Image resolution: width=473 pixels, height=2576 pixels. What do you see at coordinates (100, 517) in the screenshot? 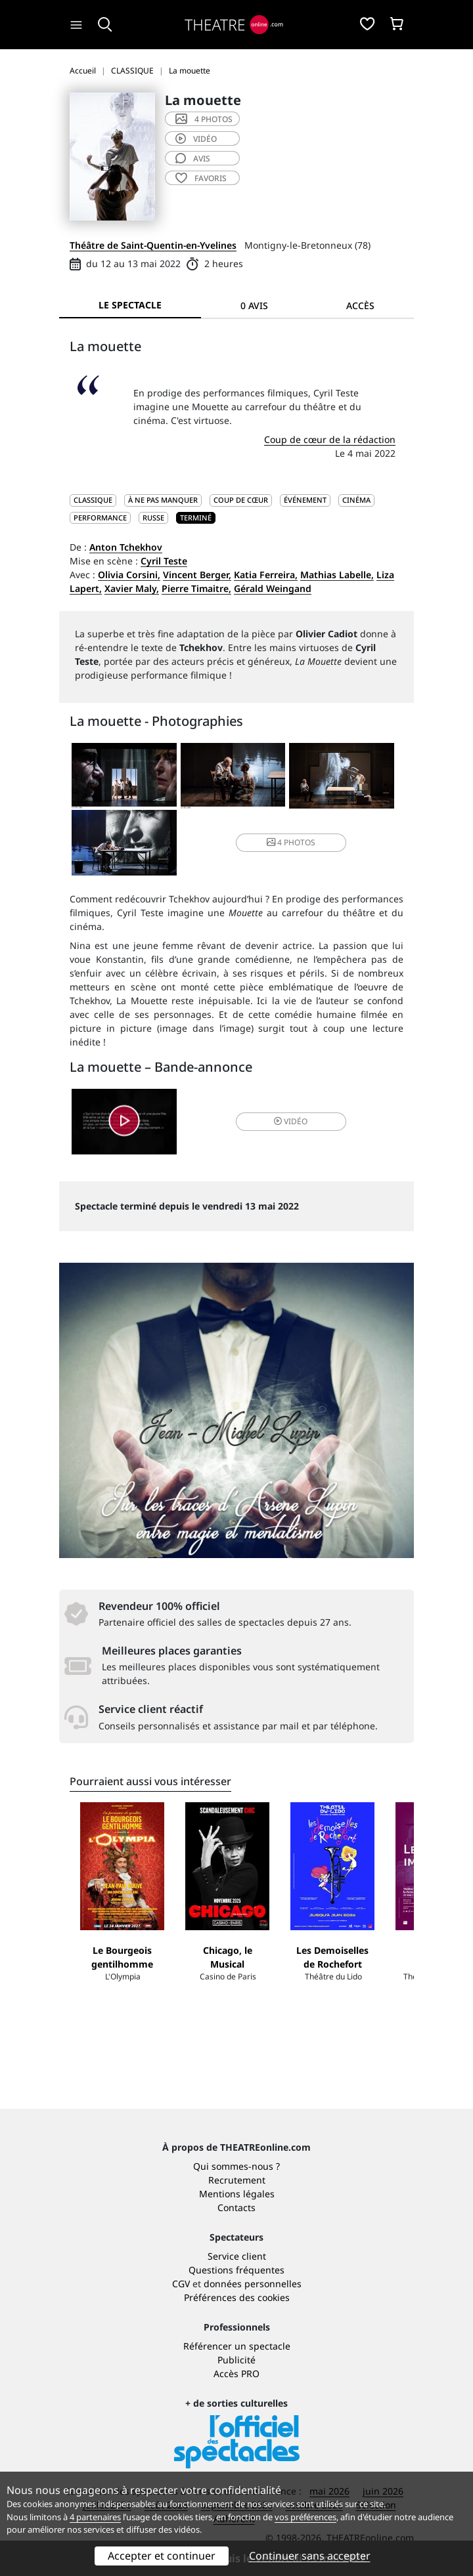
I see `Performance` at bounding box center [100, 517].